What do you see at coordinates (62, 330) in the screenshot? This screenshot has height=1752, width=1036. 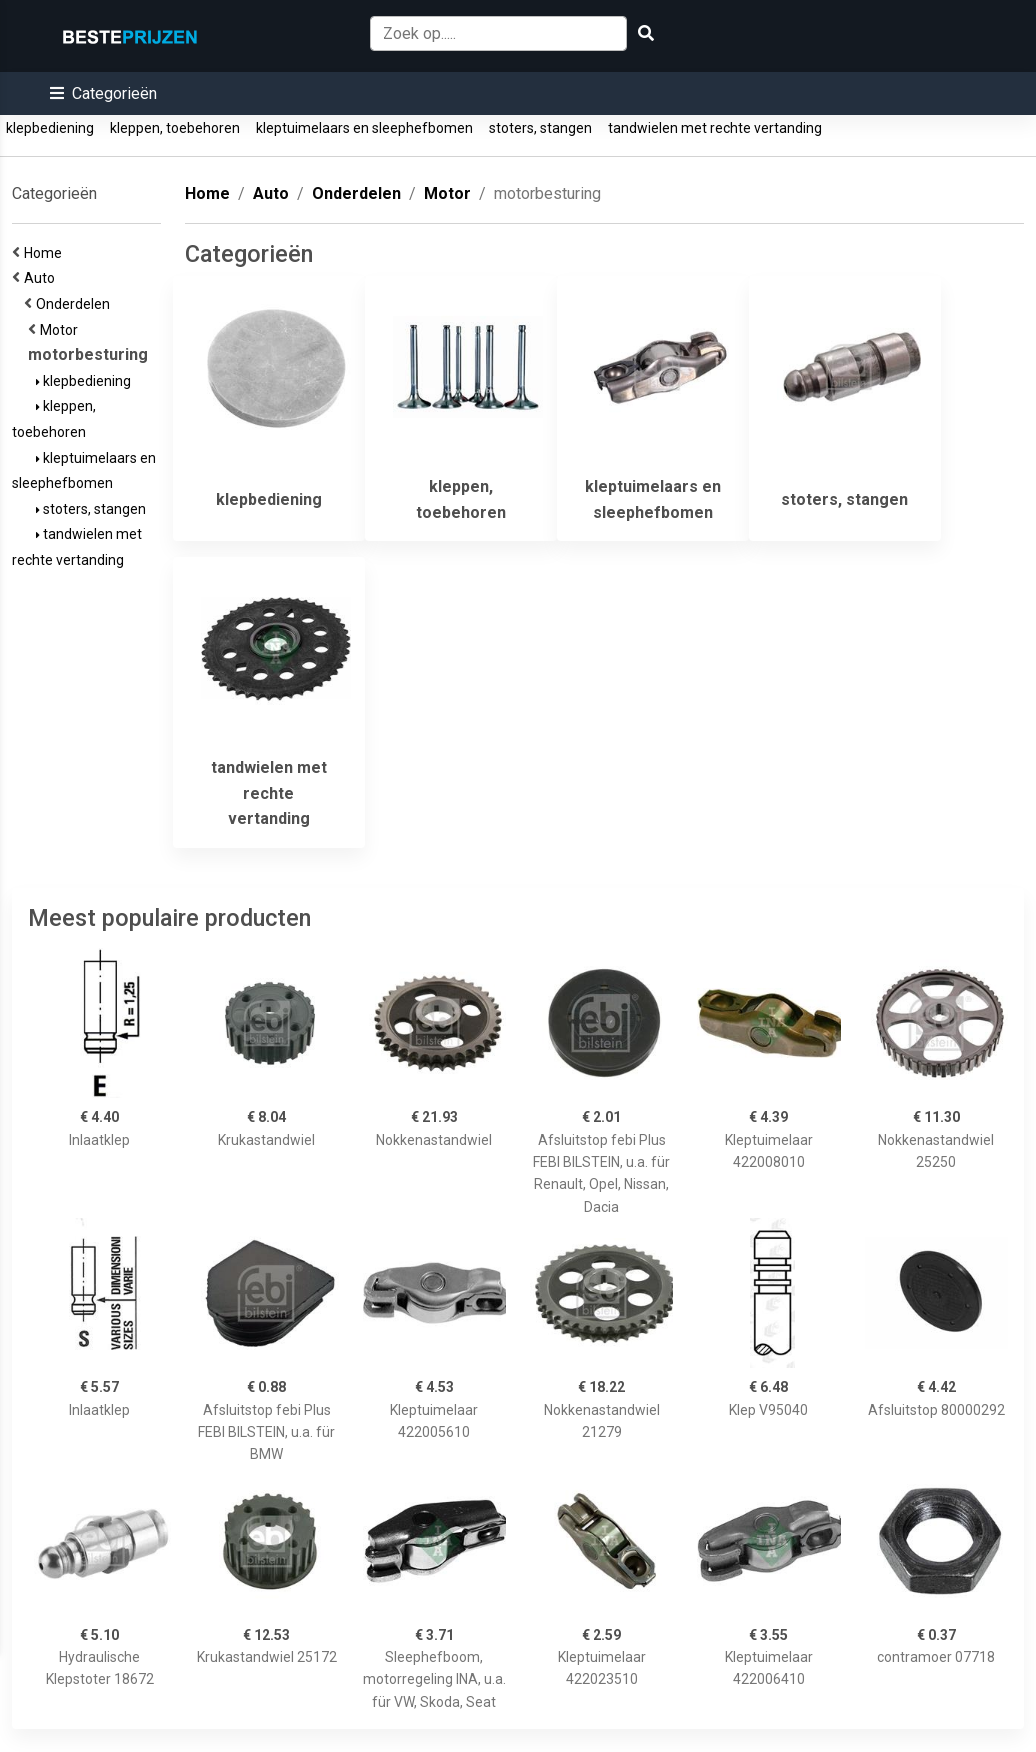 I see `Motor` at bounding box center [62, 330].